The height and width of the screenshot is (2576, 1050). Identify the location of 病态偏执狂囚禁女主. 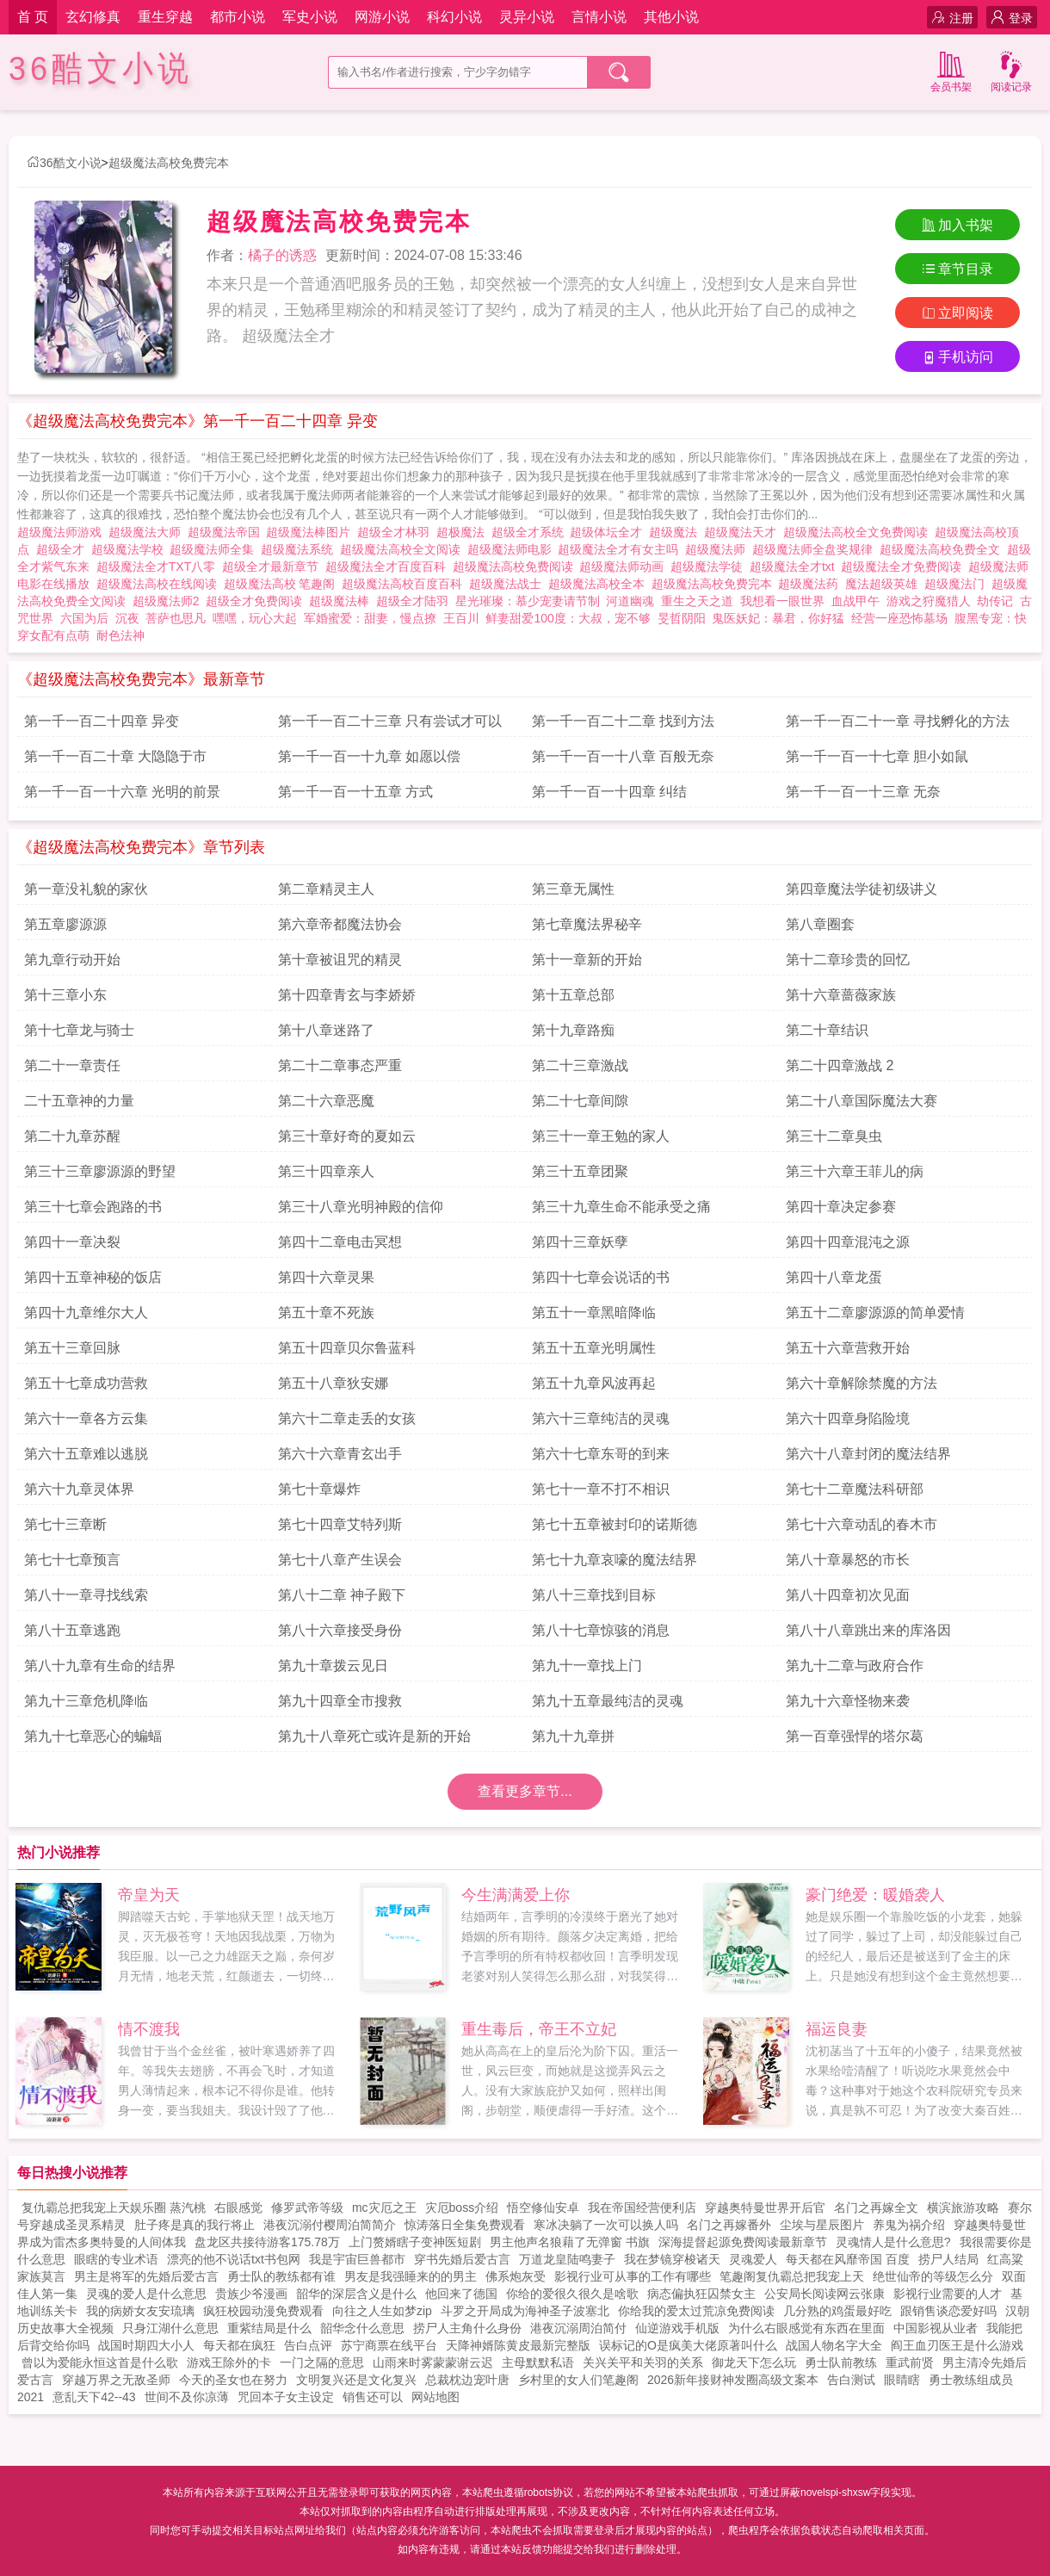
(701, 2293).